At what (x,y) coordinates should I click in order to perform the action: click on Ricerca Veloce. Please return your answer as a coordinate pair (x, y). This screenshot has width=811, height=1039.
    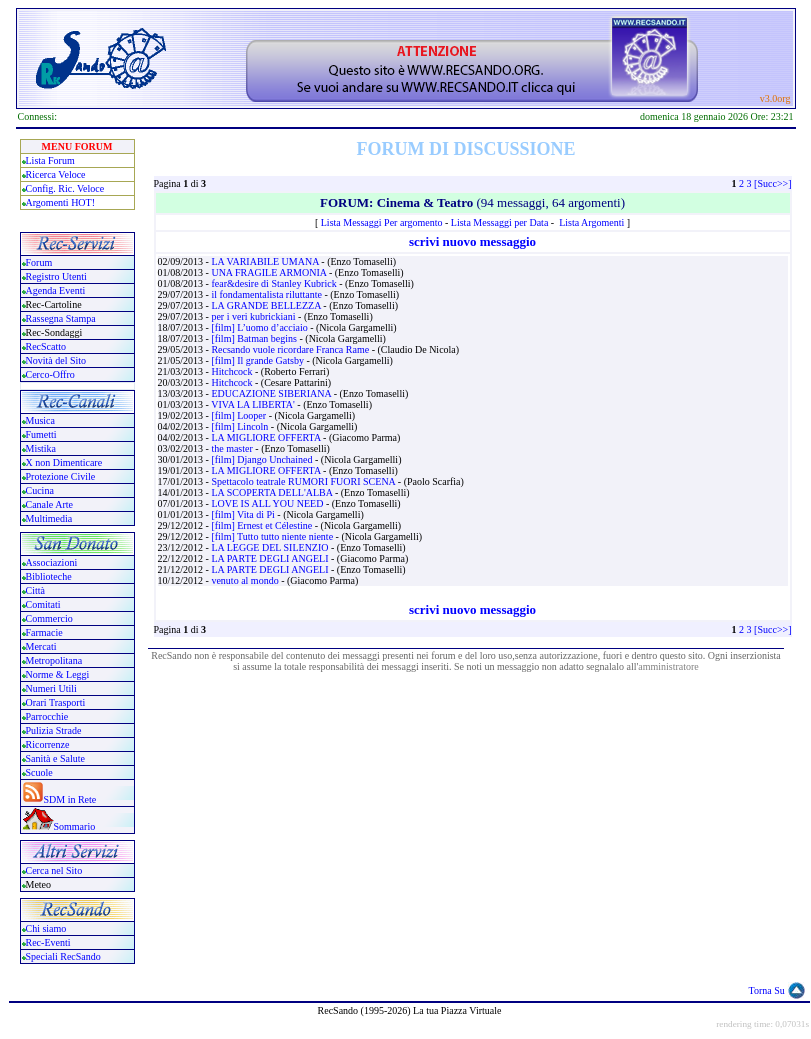
    Looking at the image, I should click on (56, 174).